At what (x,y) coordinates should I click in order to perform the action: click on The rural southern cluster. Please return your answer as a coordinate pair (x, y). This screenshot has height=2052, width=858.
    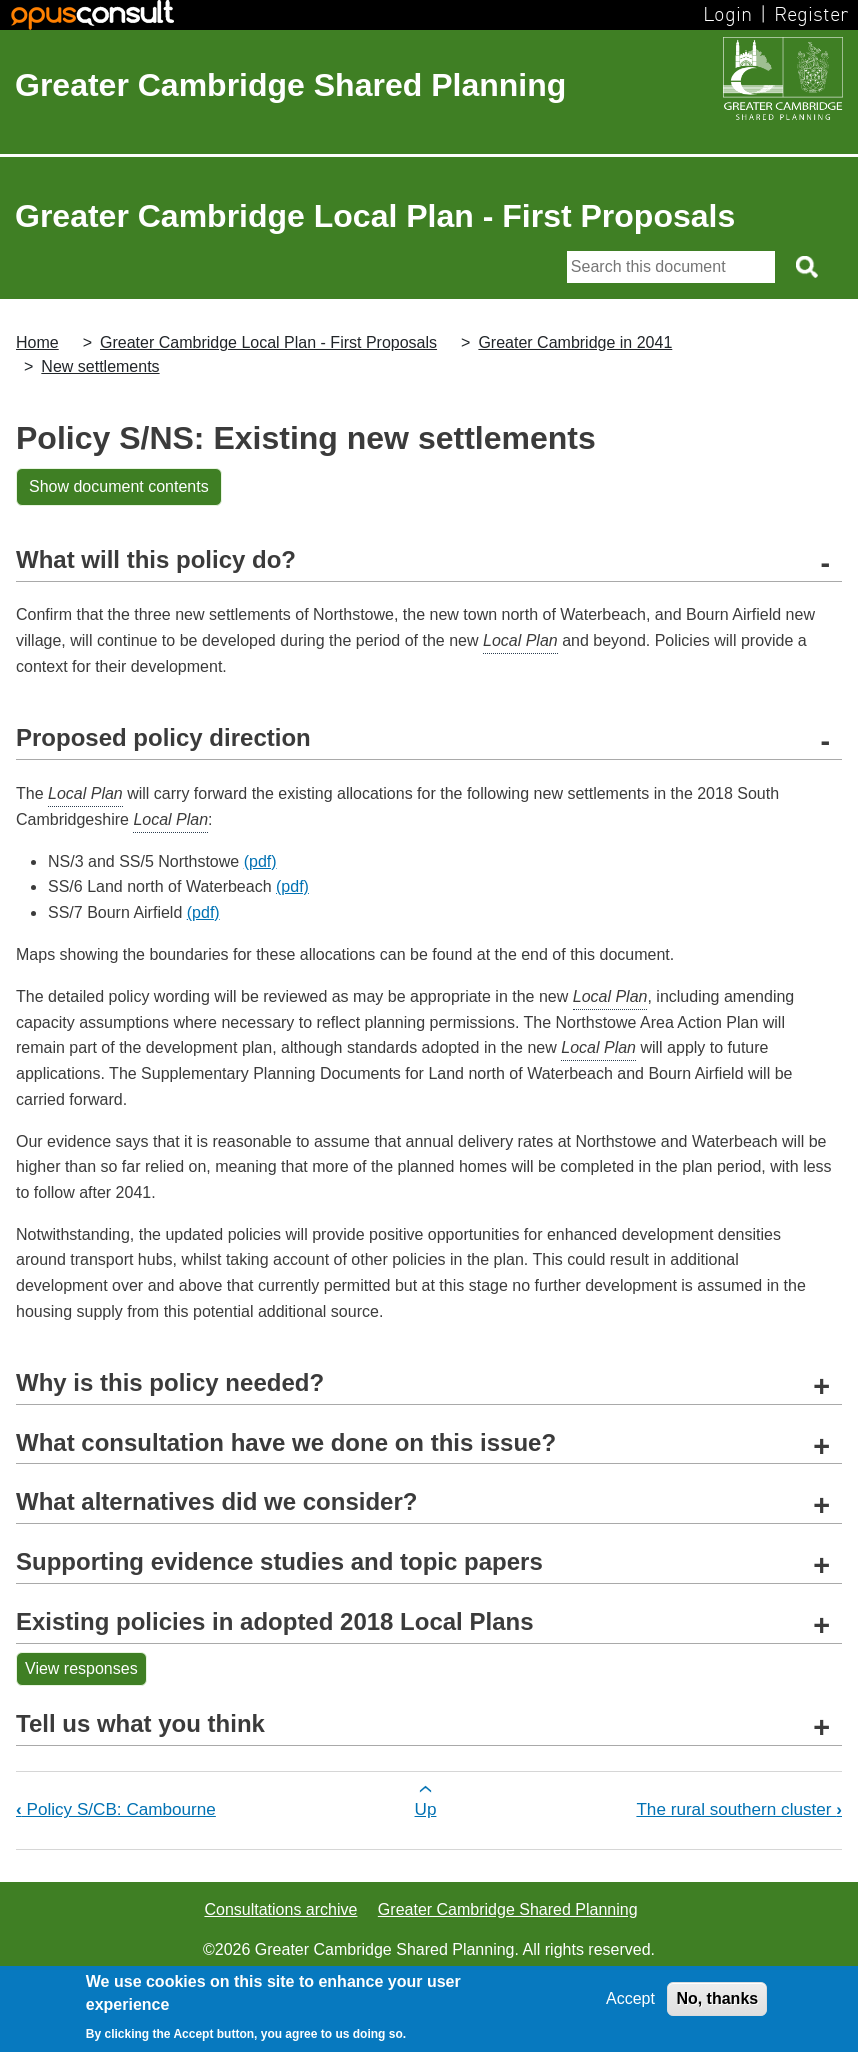
    Looking at the image, I should click on (739, 1809).